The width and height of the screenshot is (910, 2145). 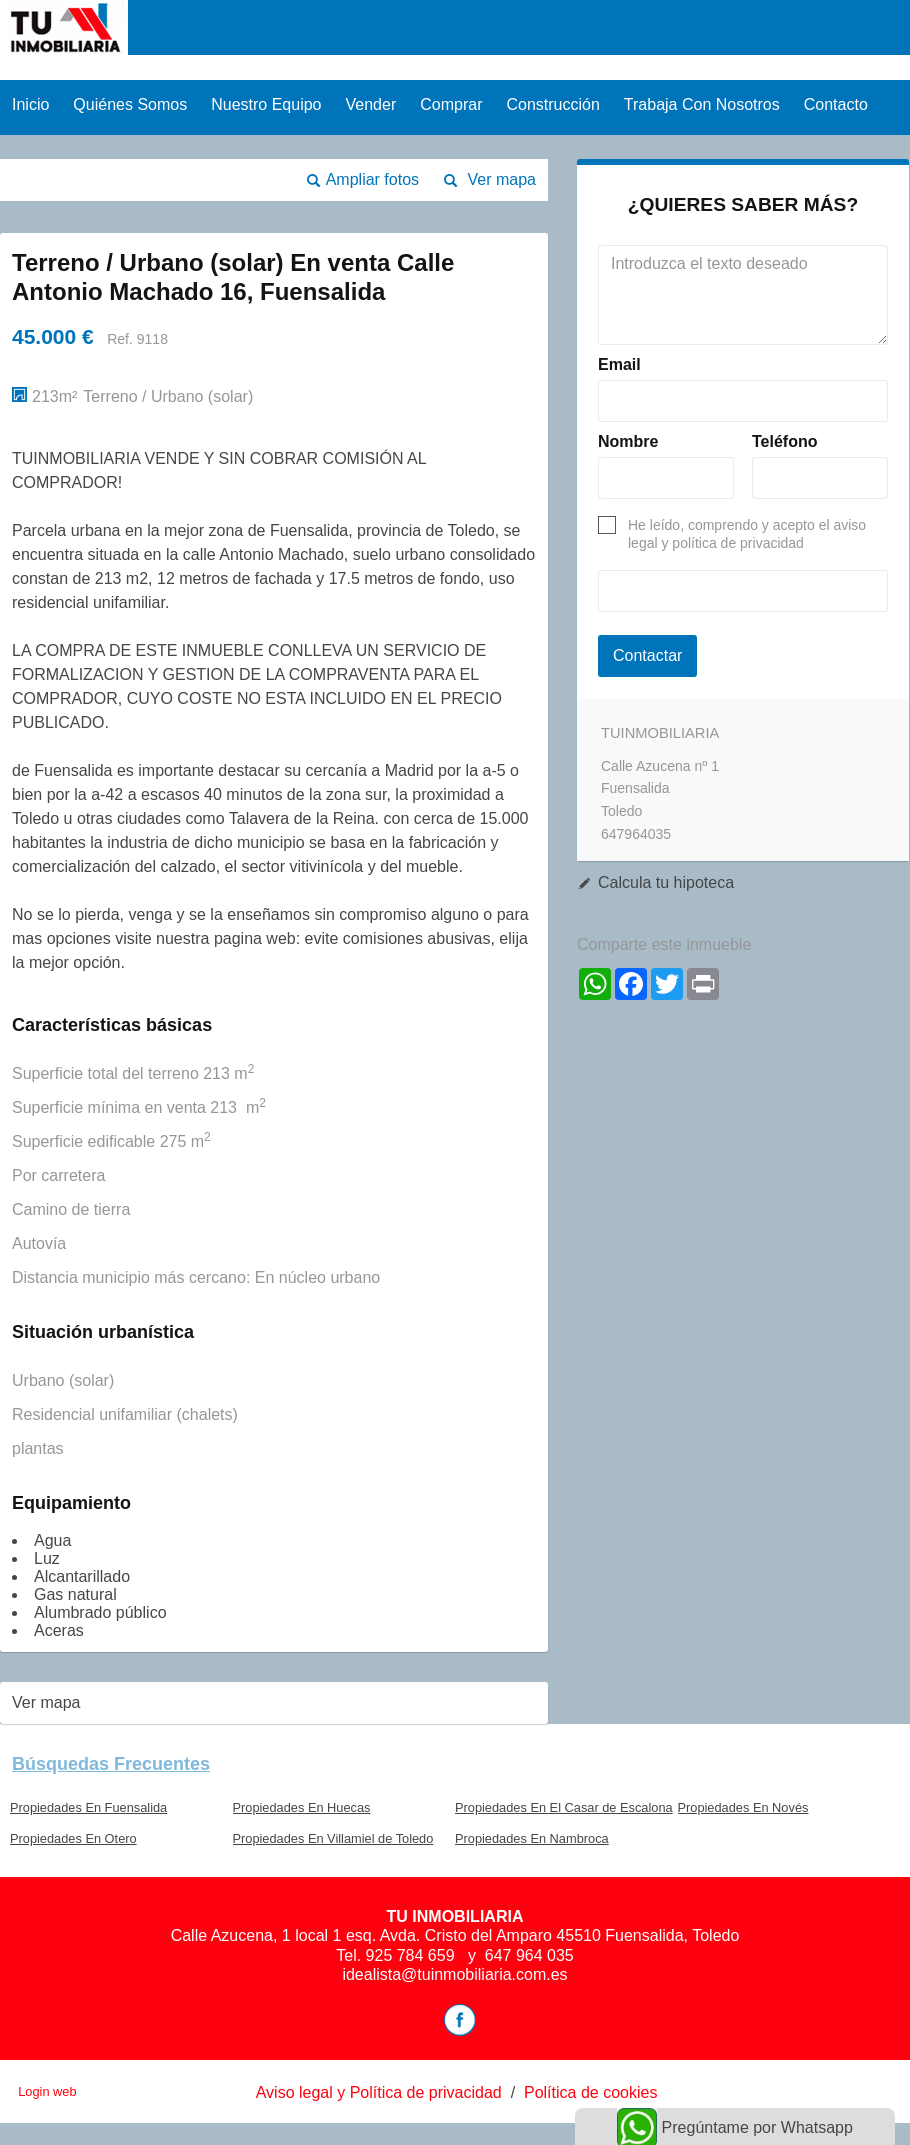 I want to click on Quiénes Somos, so click(x=130, y=104).